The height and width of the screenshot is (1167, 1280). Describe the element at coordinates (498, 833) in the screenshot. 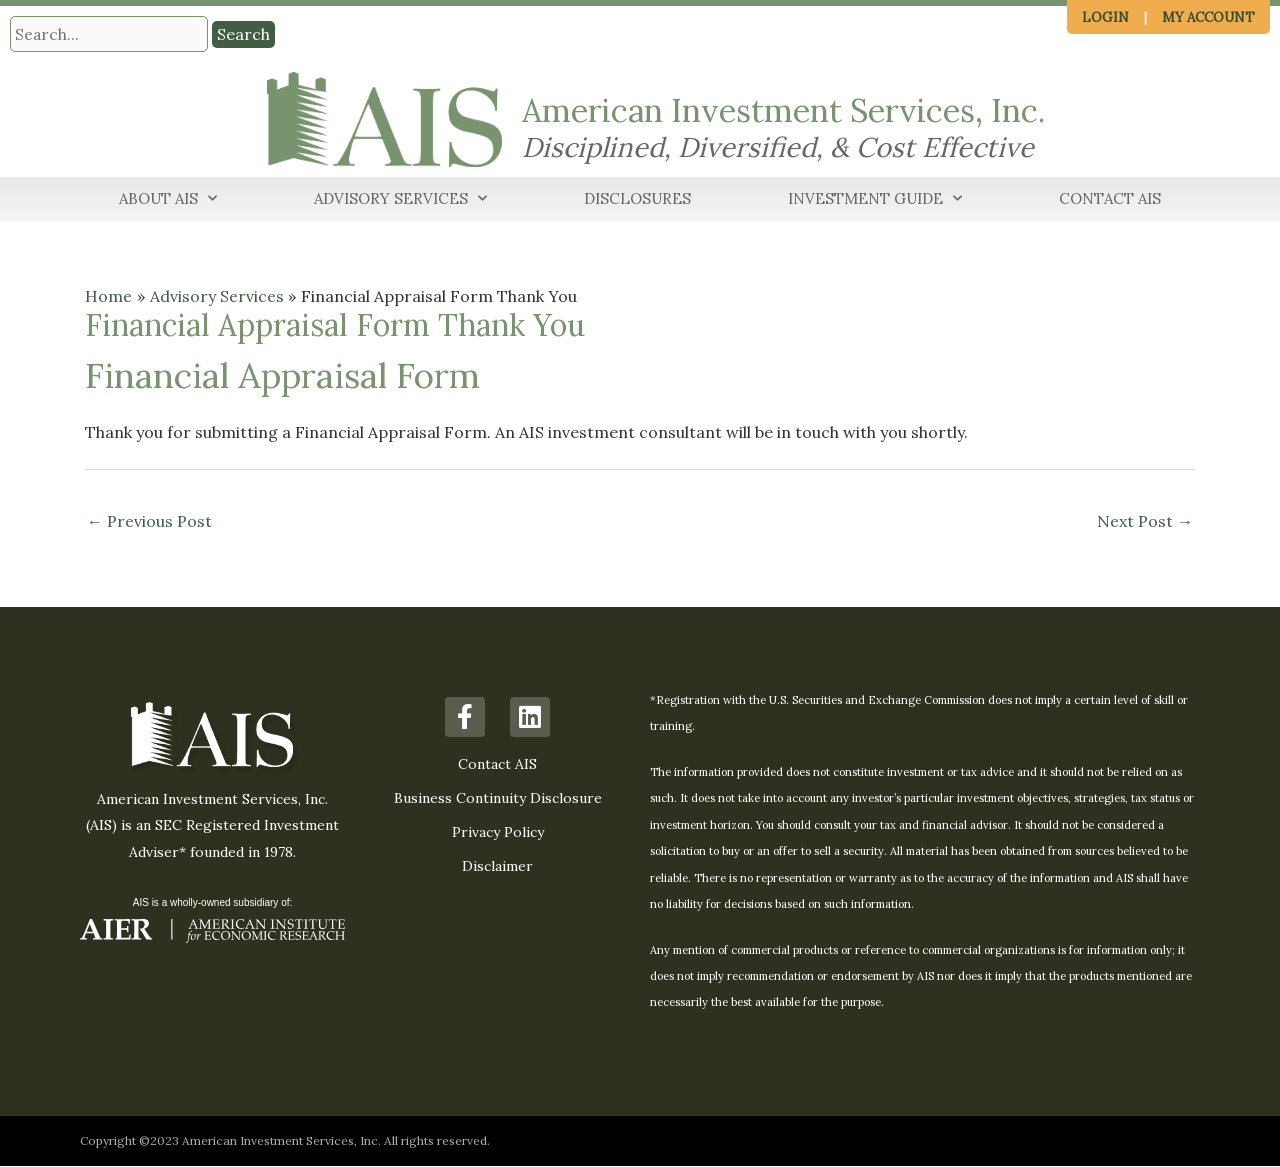

I see `Privacy Policy` at that location.